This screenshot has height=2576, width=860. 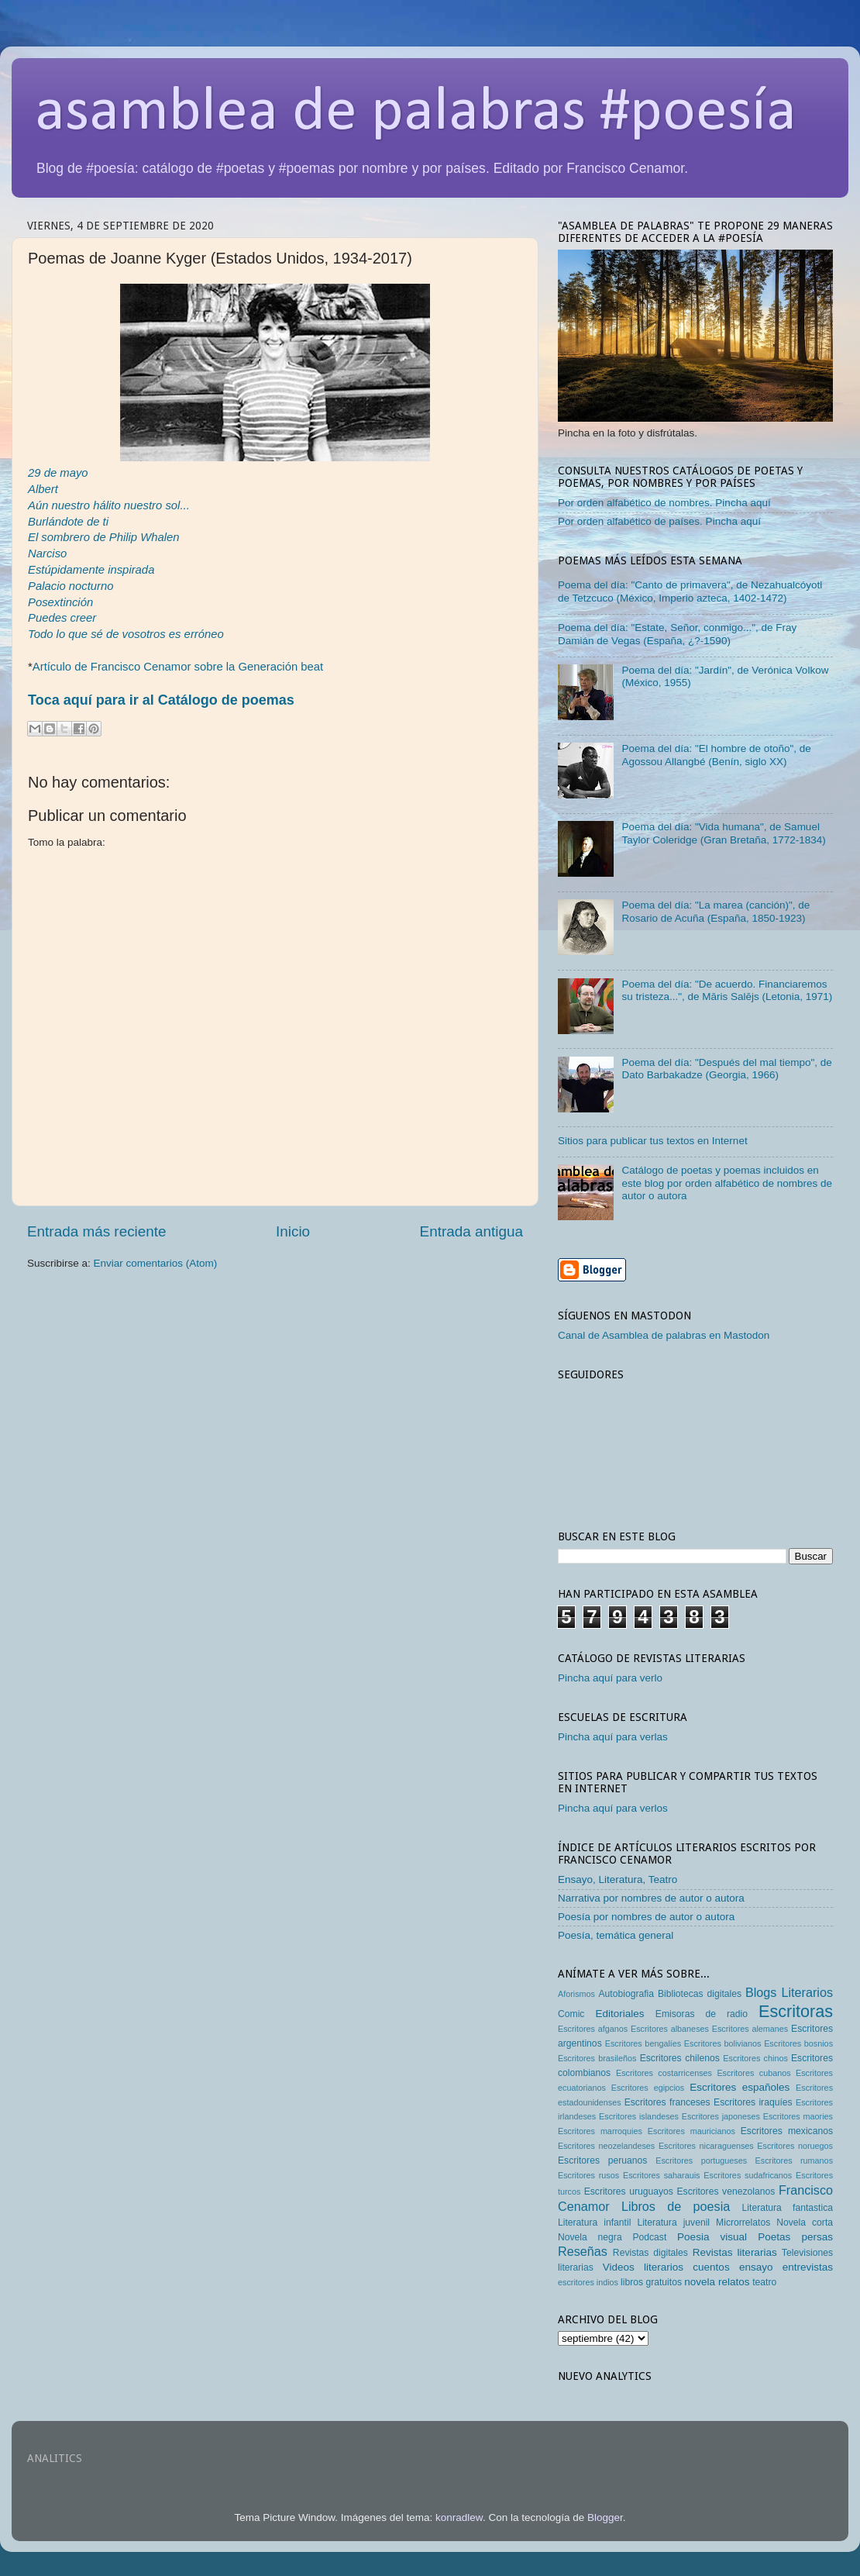 What do you see at coordinates (755, 2058) in the screenshot?
I see `Escritores chinos` at bounding box center [755, 2058].